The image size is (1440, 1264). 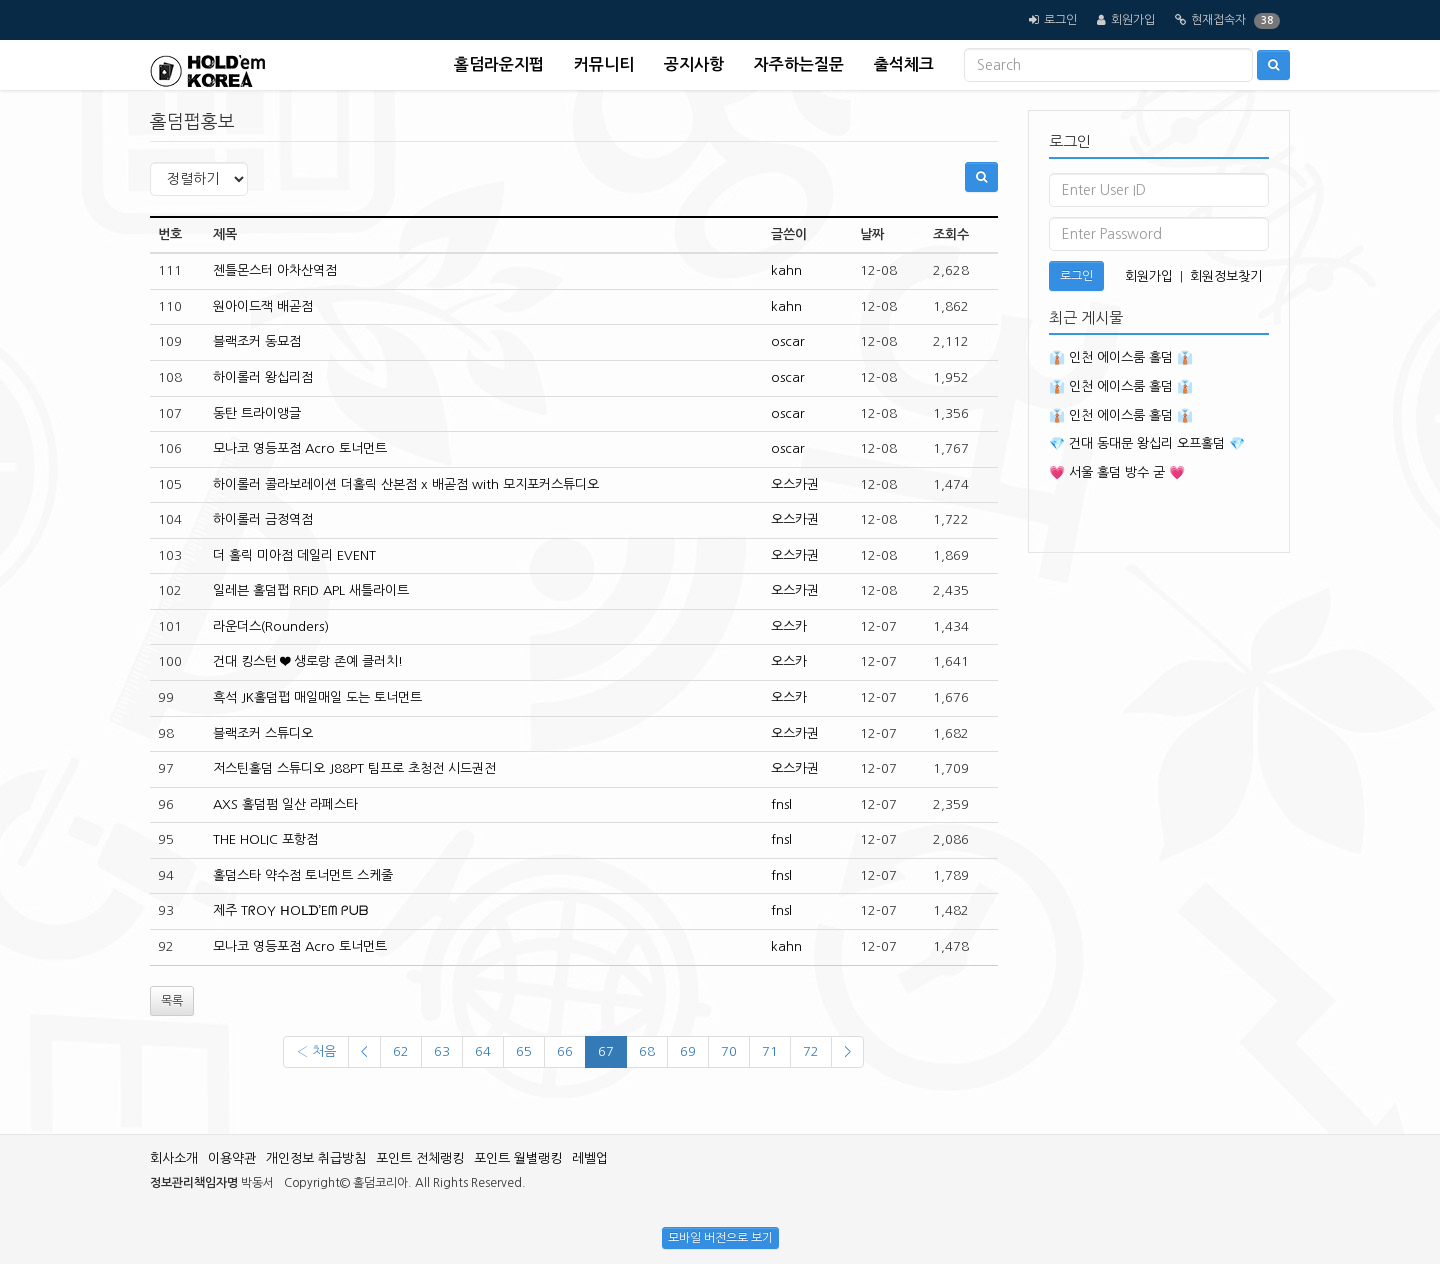 I want to click on 블랙조커 동묘점, so click(x=257, y=341).